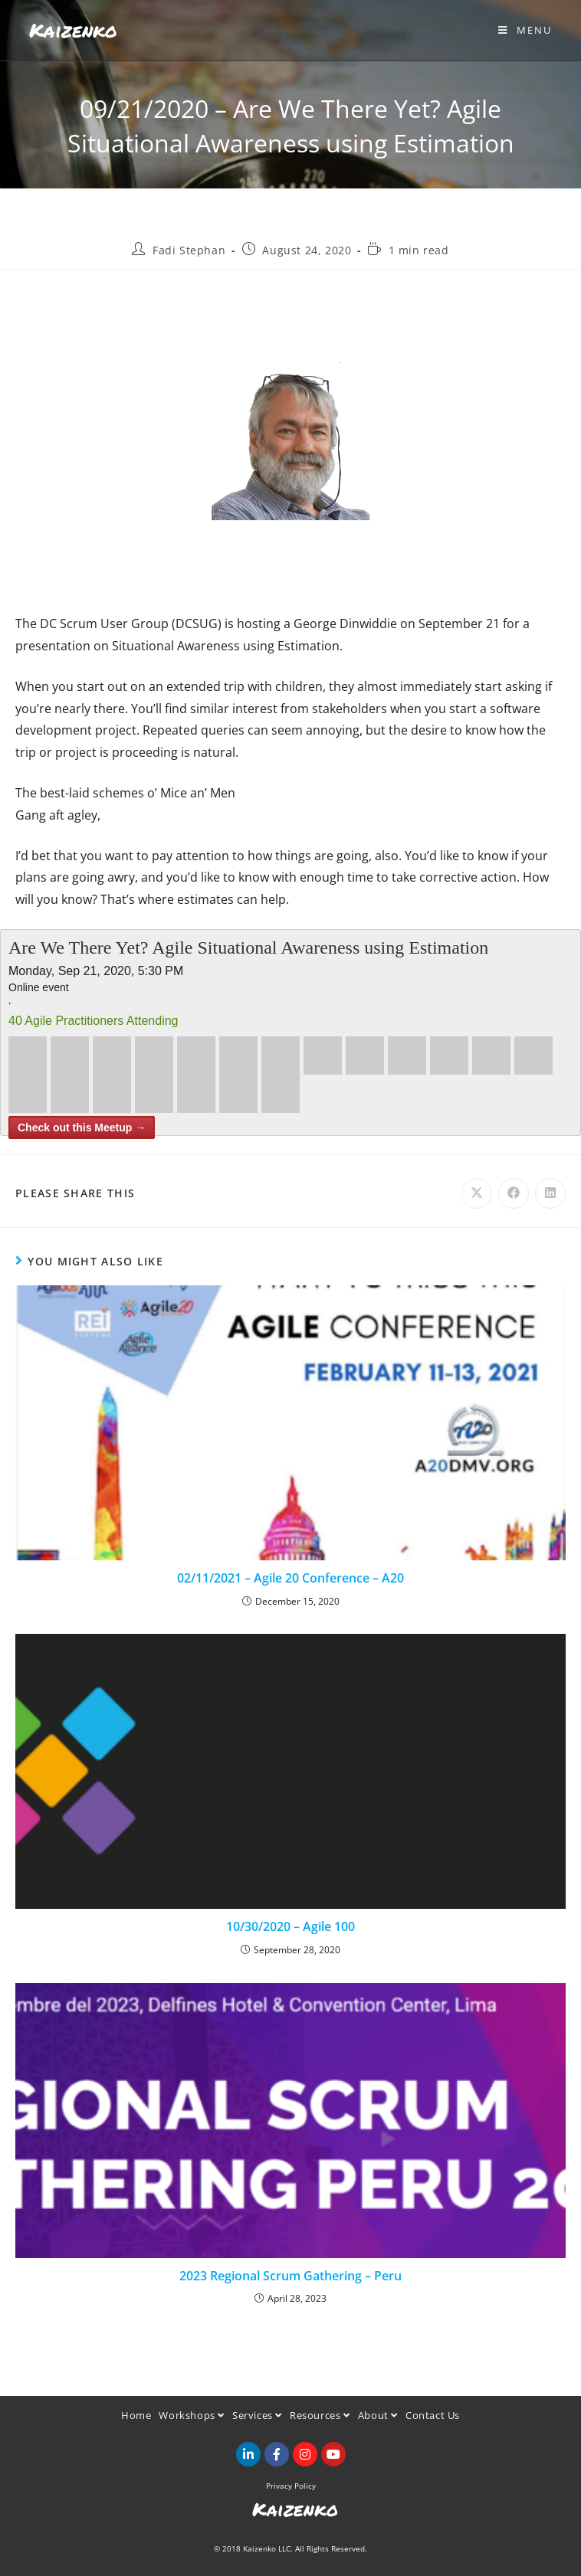  I want to click on Privacy Policy, so click(291, 2485).